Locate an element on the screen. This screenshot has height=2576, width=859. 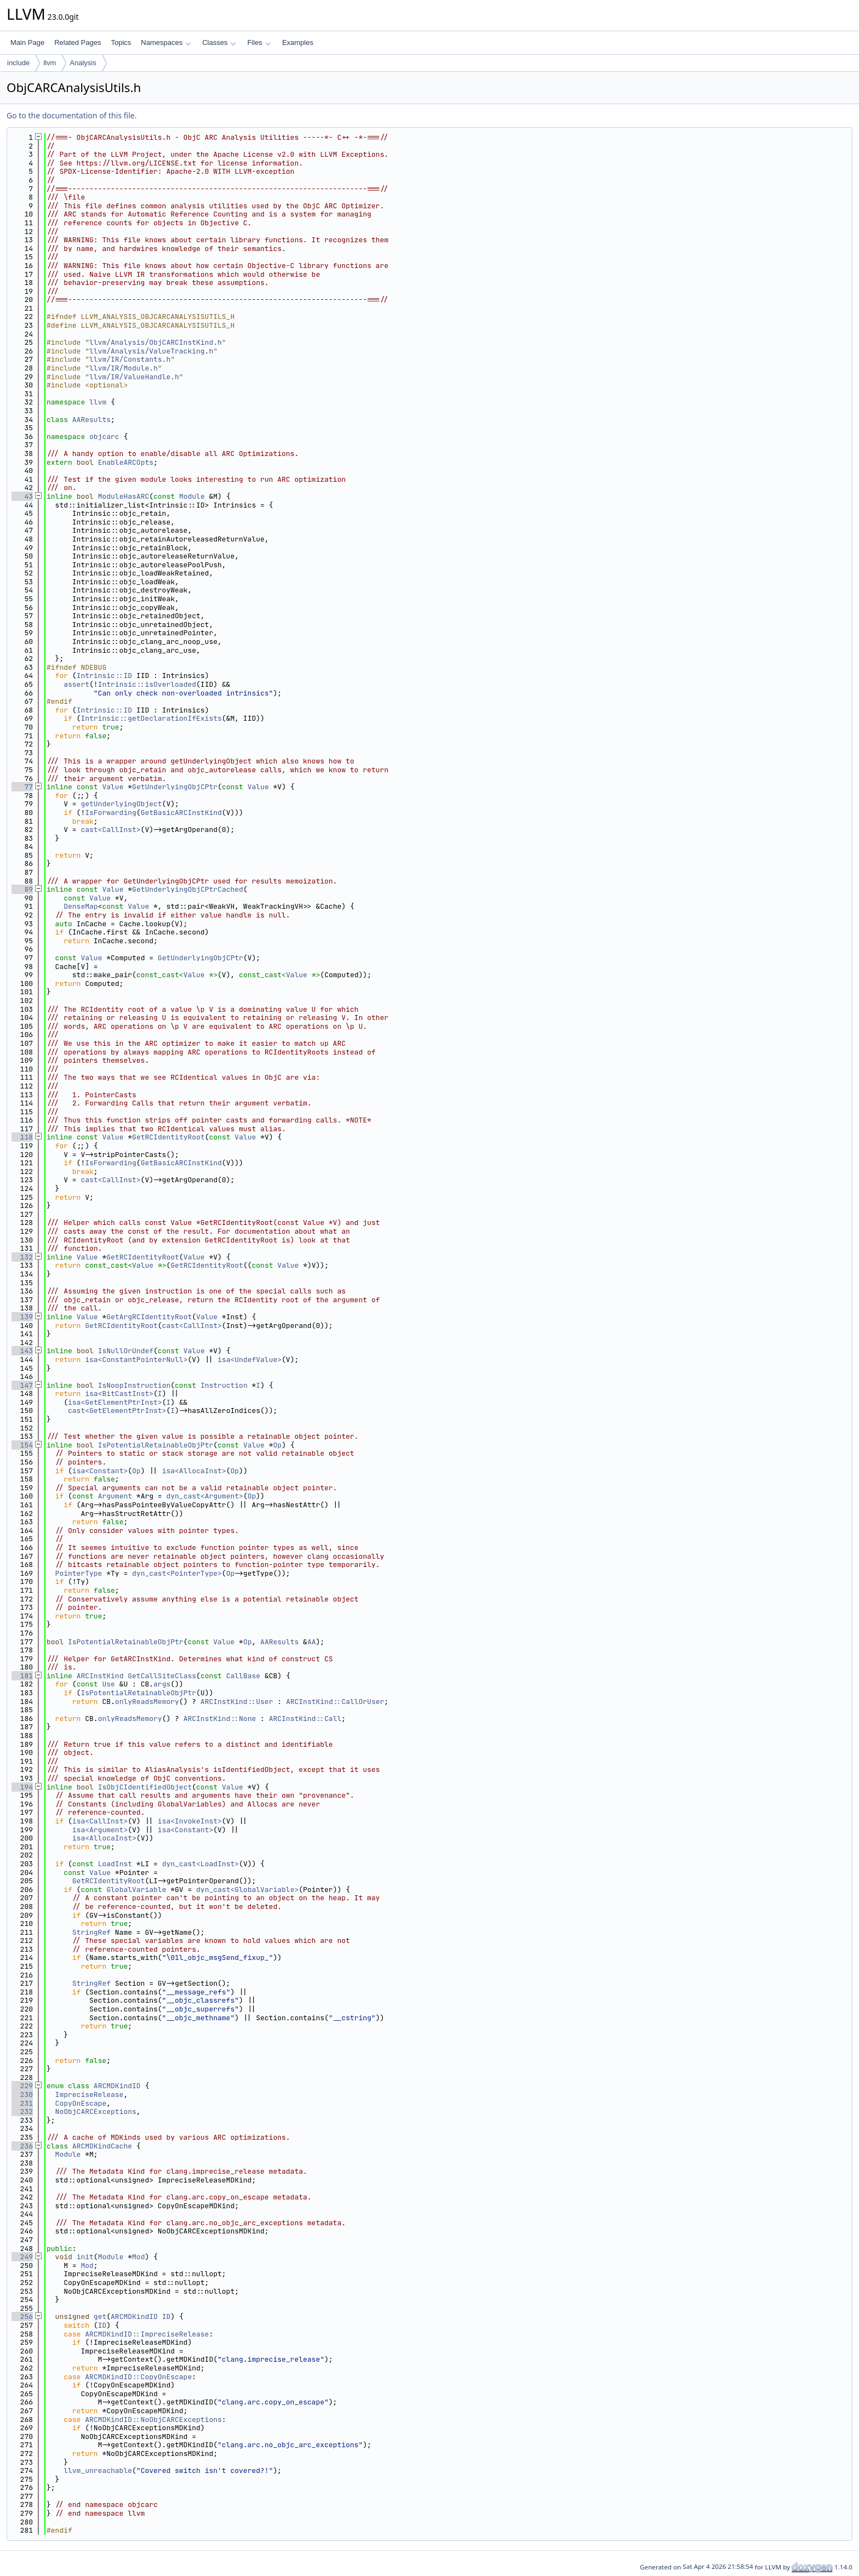
objcarc is located at coordinates (104, 436).